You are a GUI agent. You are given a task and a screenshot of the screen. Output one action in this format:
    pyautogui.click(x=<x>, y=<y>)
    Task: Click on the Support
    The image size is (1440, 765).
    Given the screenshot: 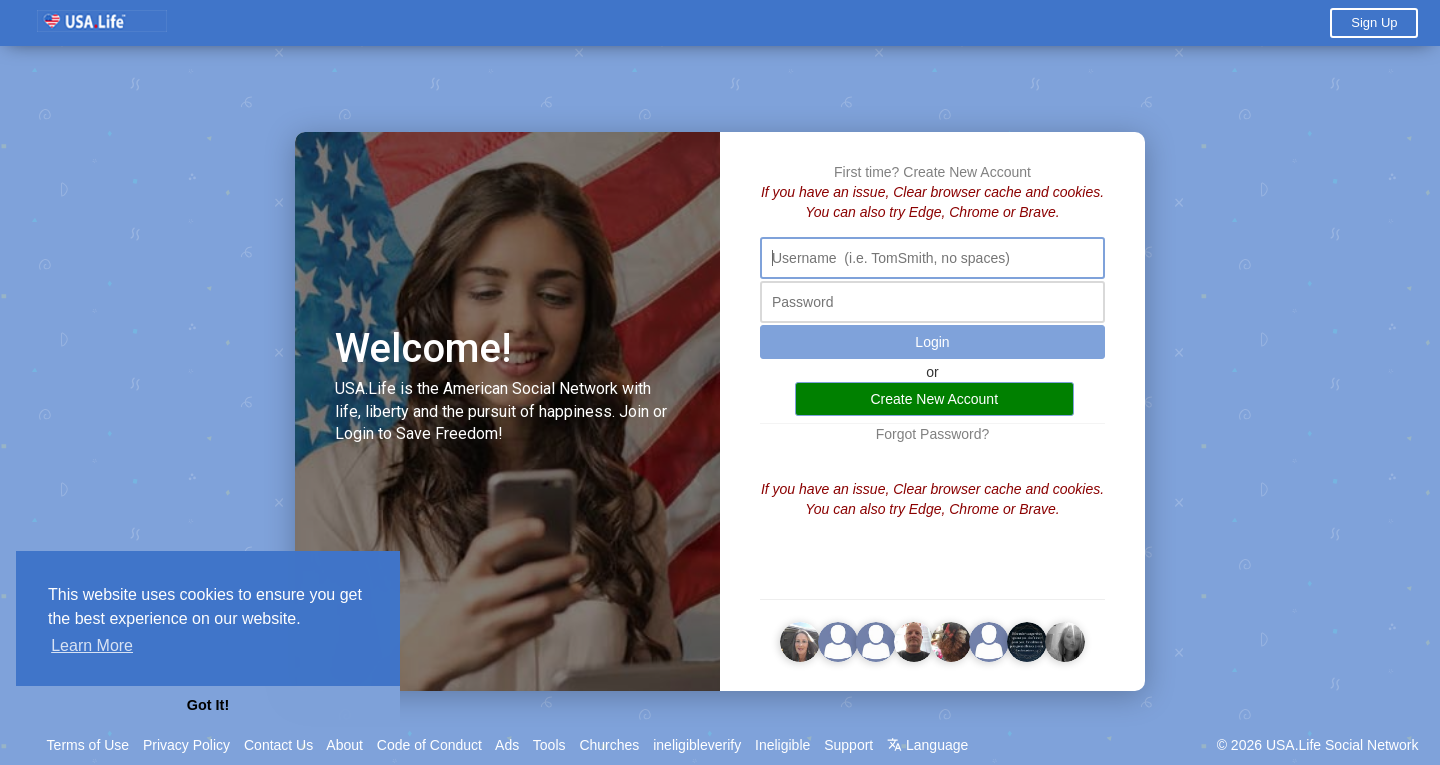 What is the action you would take?
    pyautogui.click(x=848, y=745)
    